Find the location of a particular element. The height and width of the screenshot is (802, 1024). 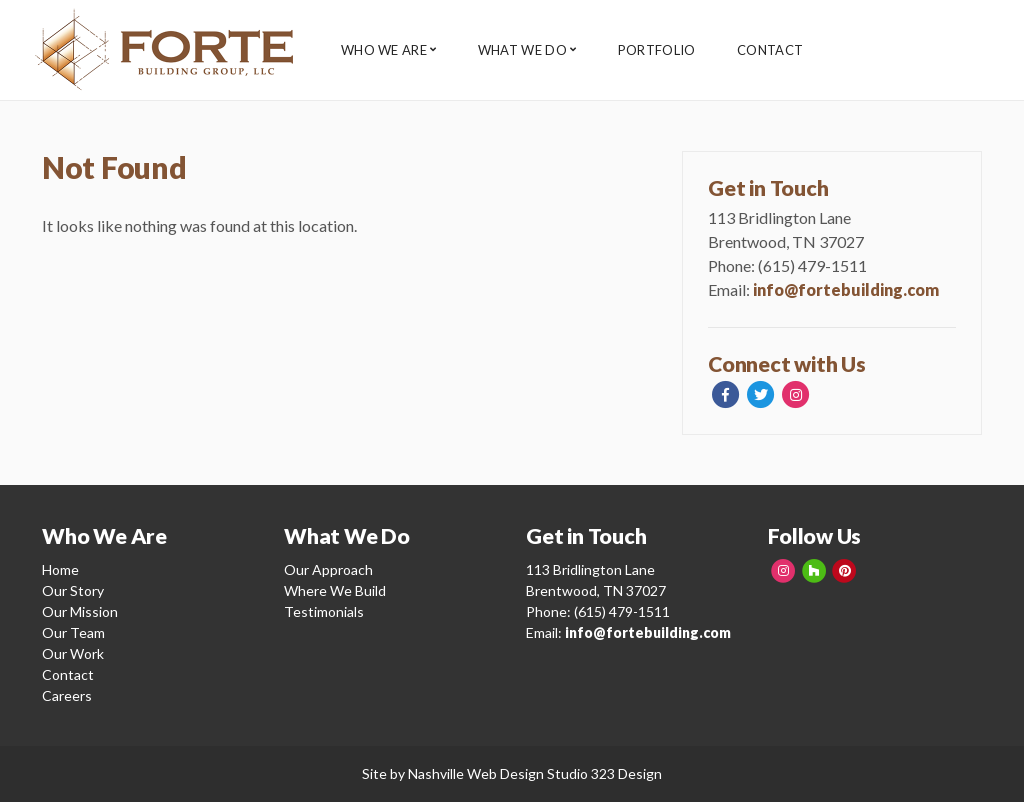

Where We Build is located at coordinates (335, 590).